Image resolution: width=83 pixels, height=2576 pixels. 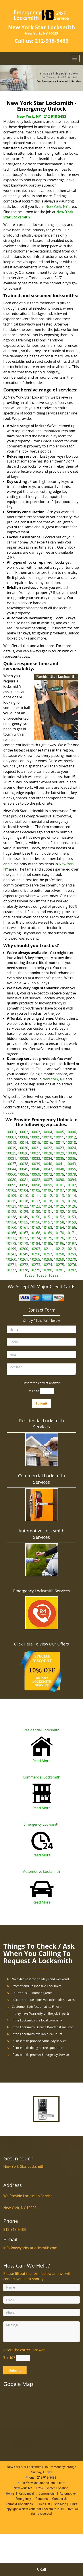 I want to click on 10048, so click(x=59, y=1169).